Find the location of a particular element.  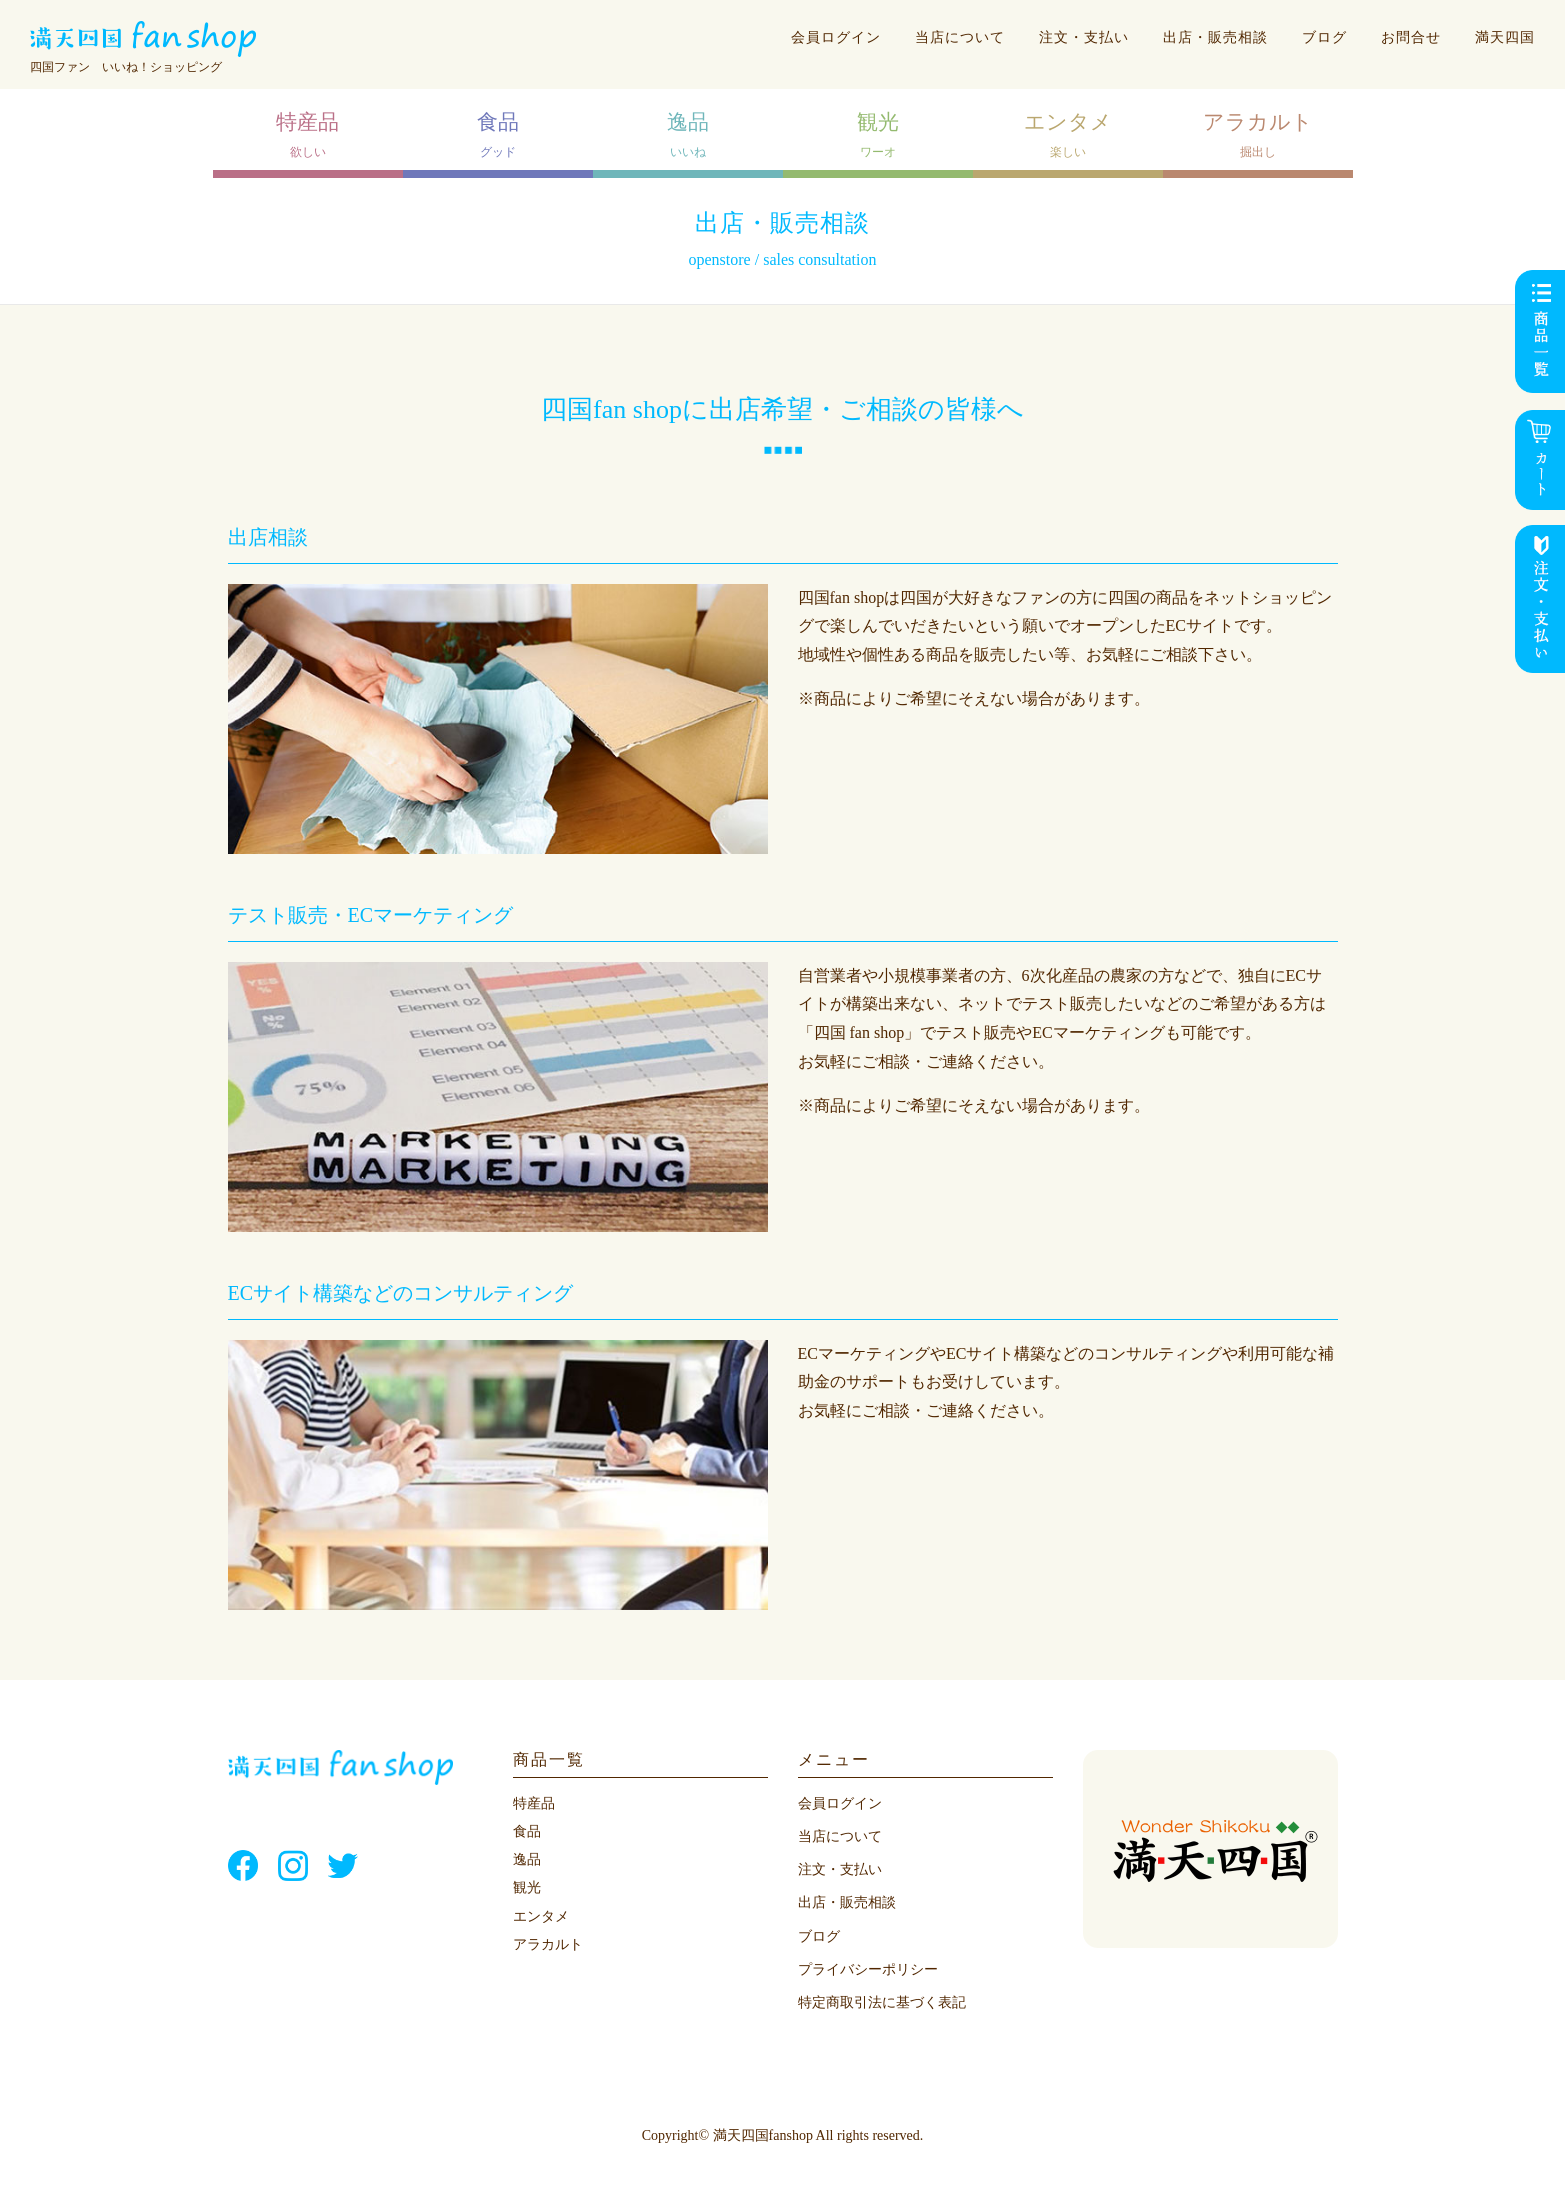

ワーオ is located at coordinates (878, 134).